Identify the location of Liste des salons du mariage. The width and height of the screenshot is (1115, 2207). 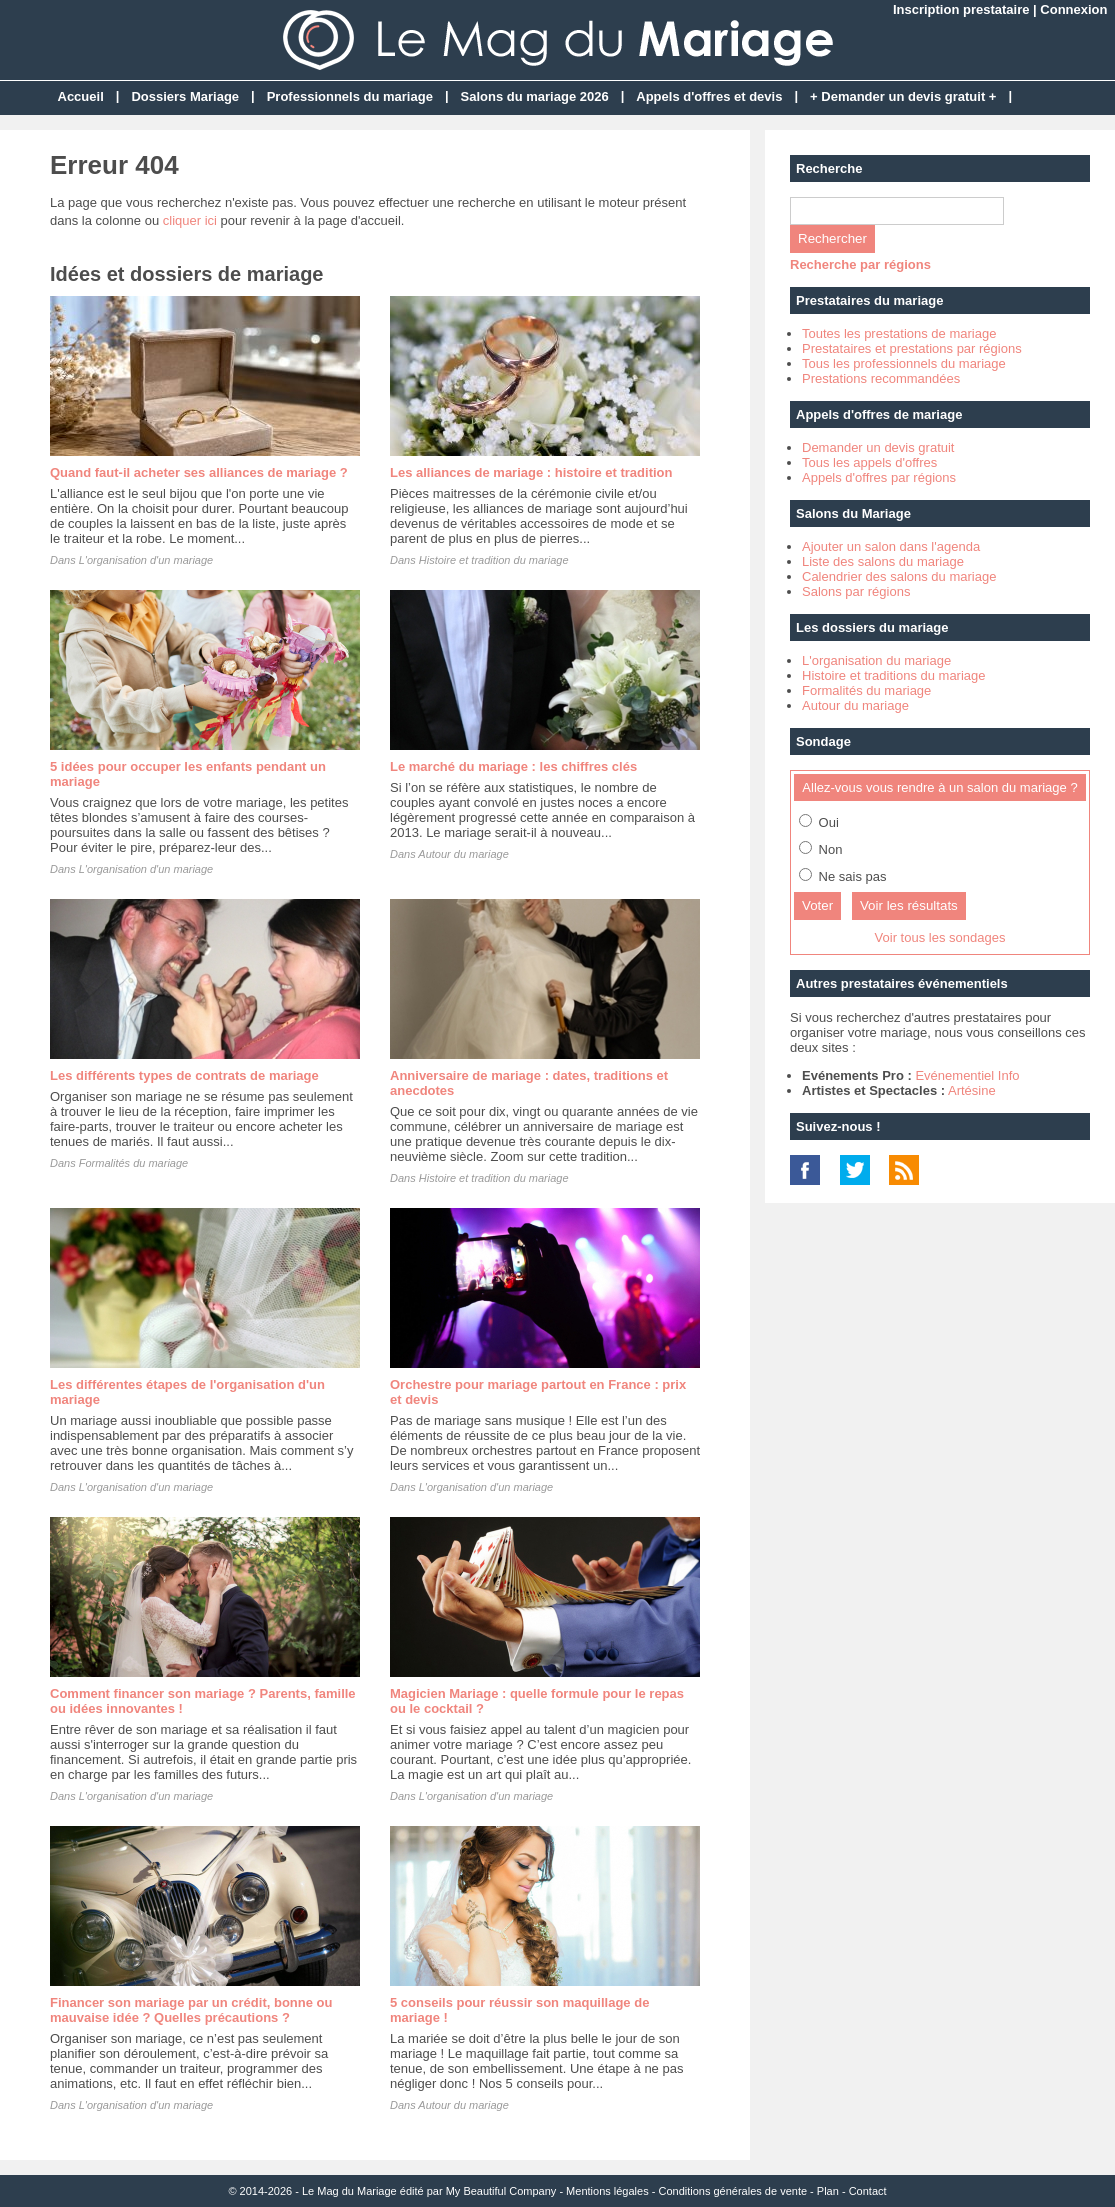
(883, 561).